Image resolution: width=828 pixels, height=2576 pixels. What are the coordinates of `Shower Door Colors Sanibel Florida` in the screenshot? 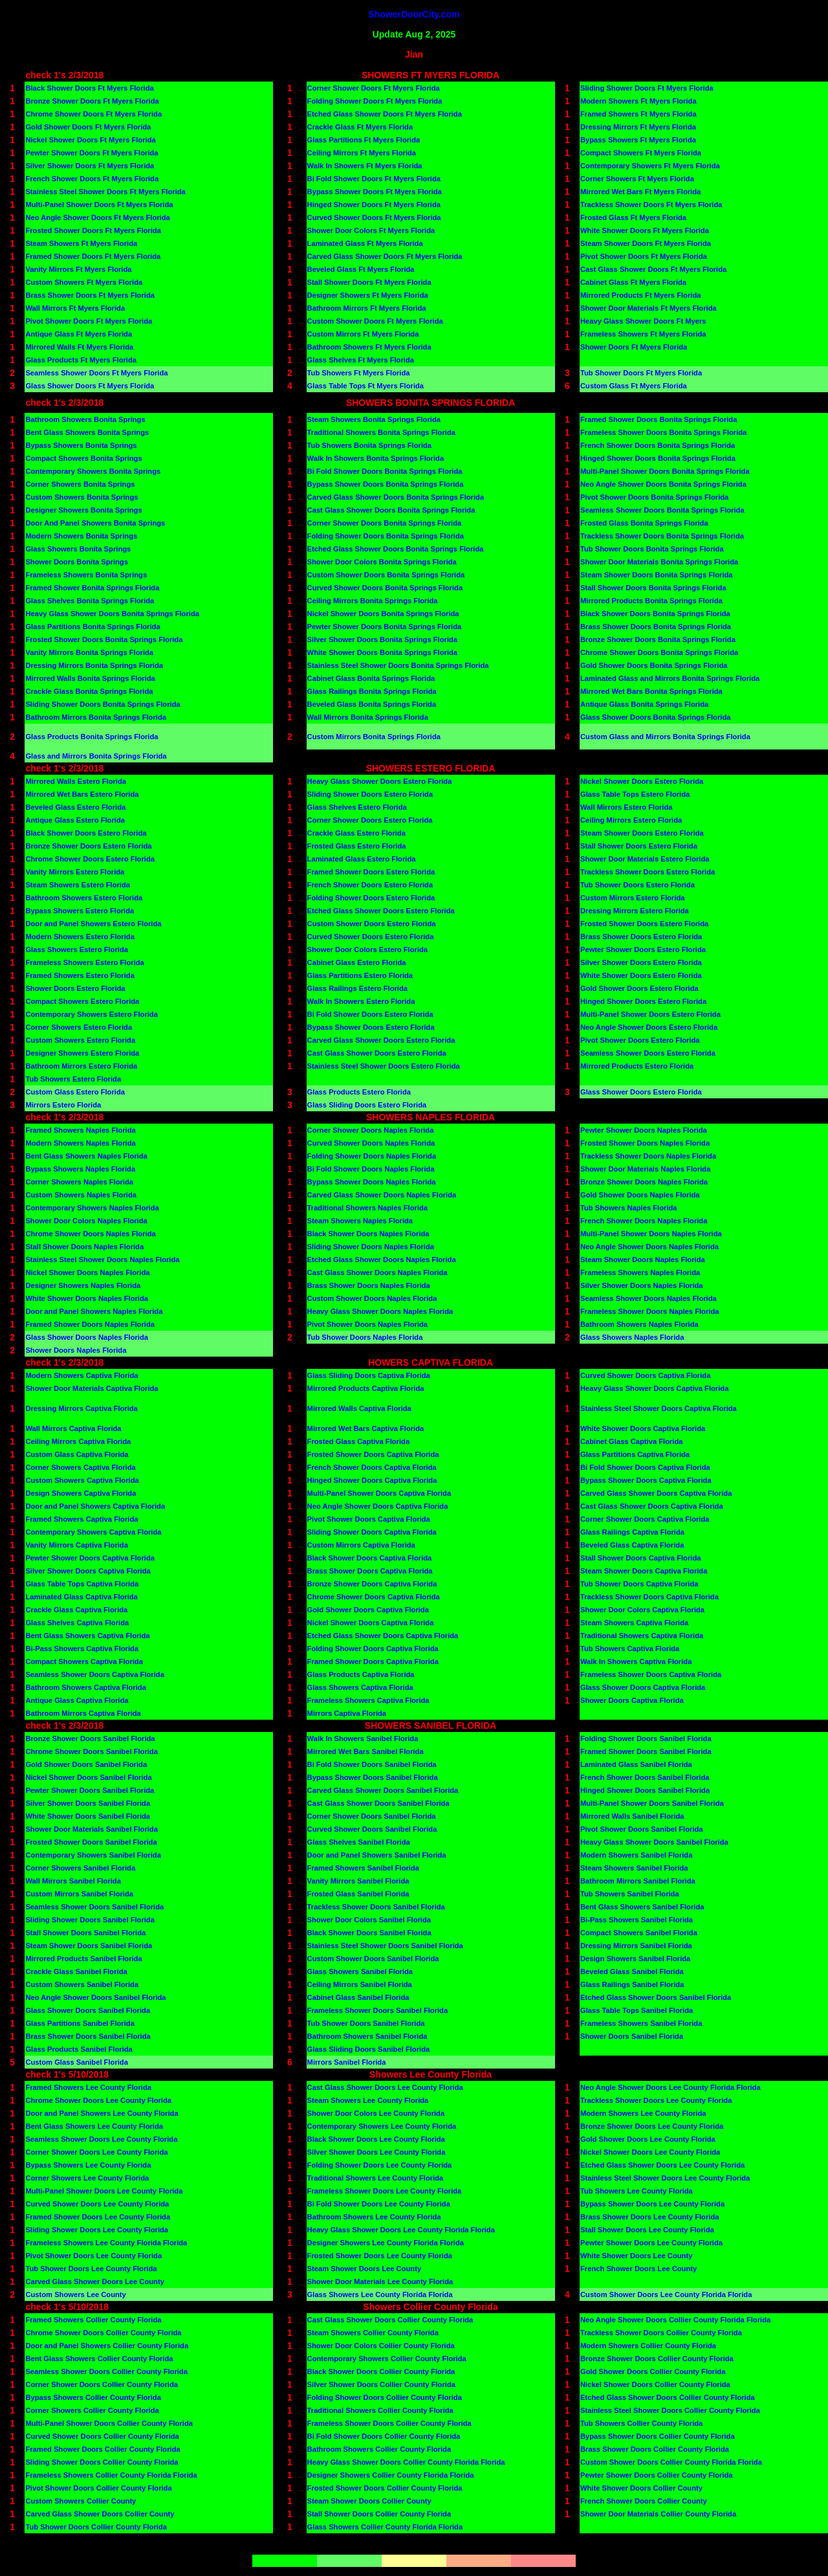 It's located at (369, 1920).